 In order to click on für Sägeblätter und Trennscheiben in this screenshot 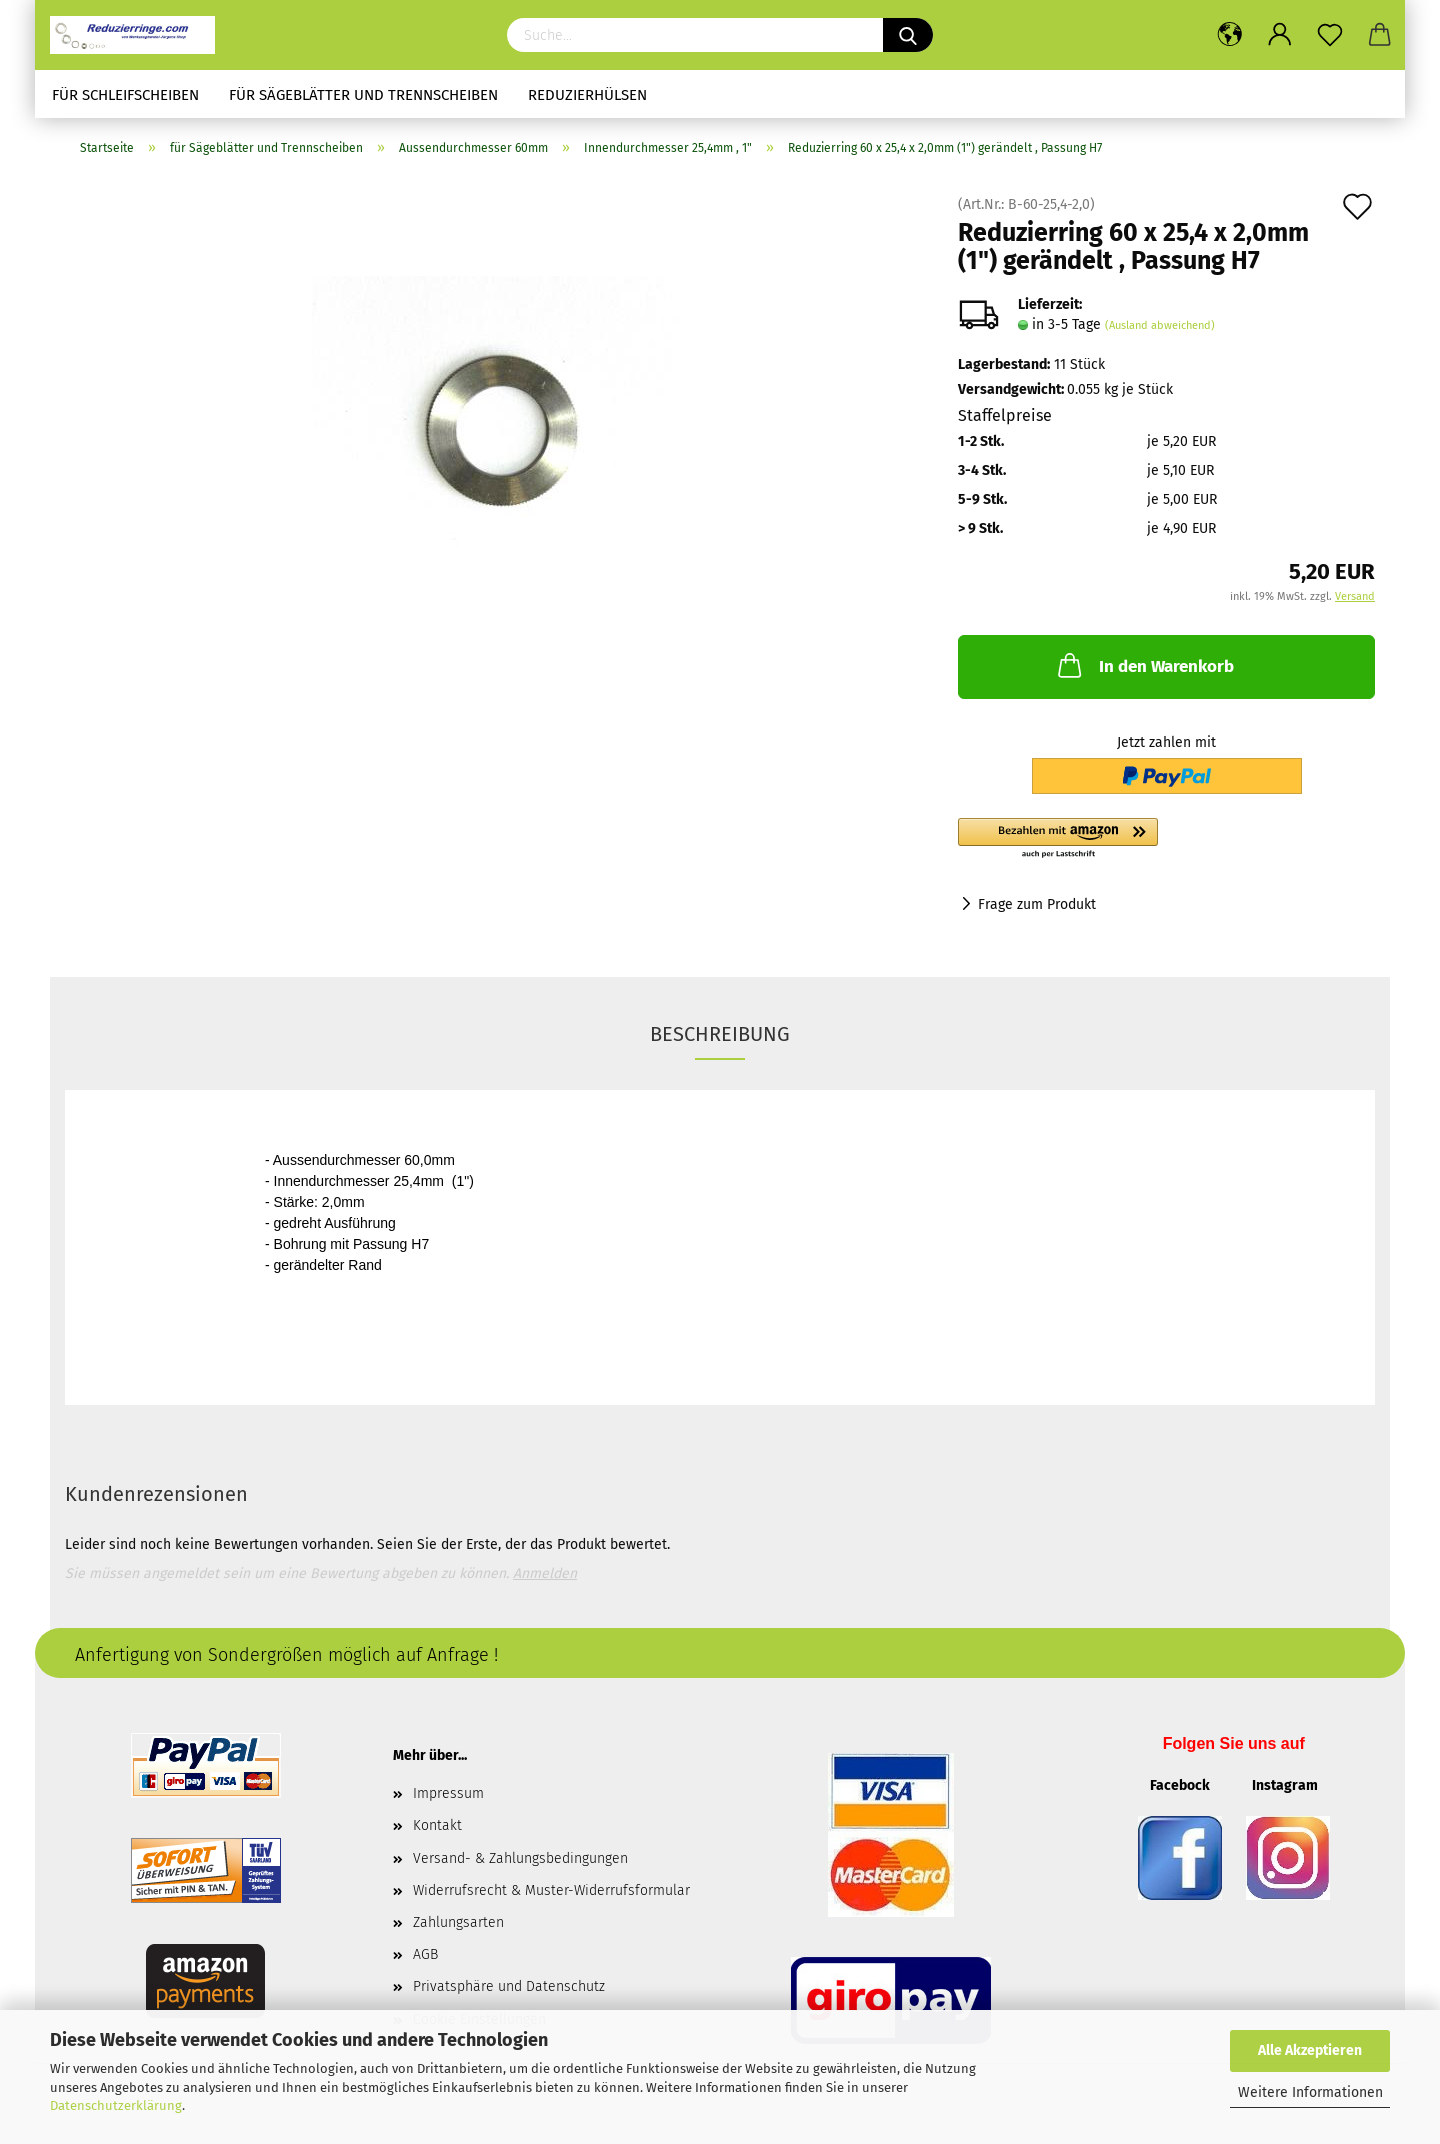, I will do `click(363, 95)`.